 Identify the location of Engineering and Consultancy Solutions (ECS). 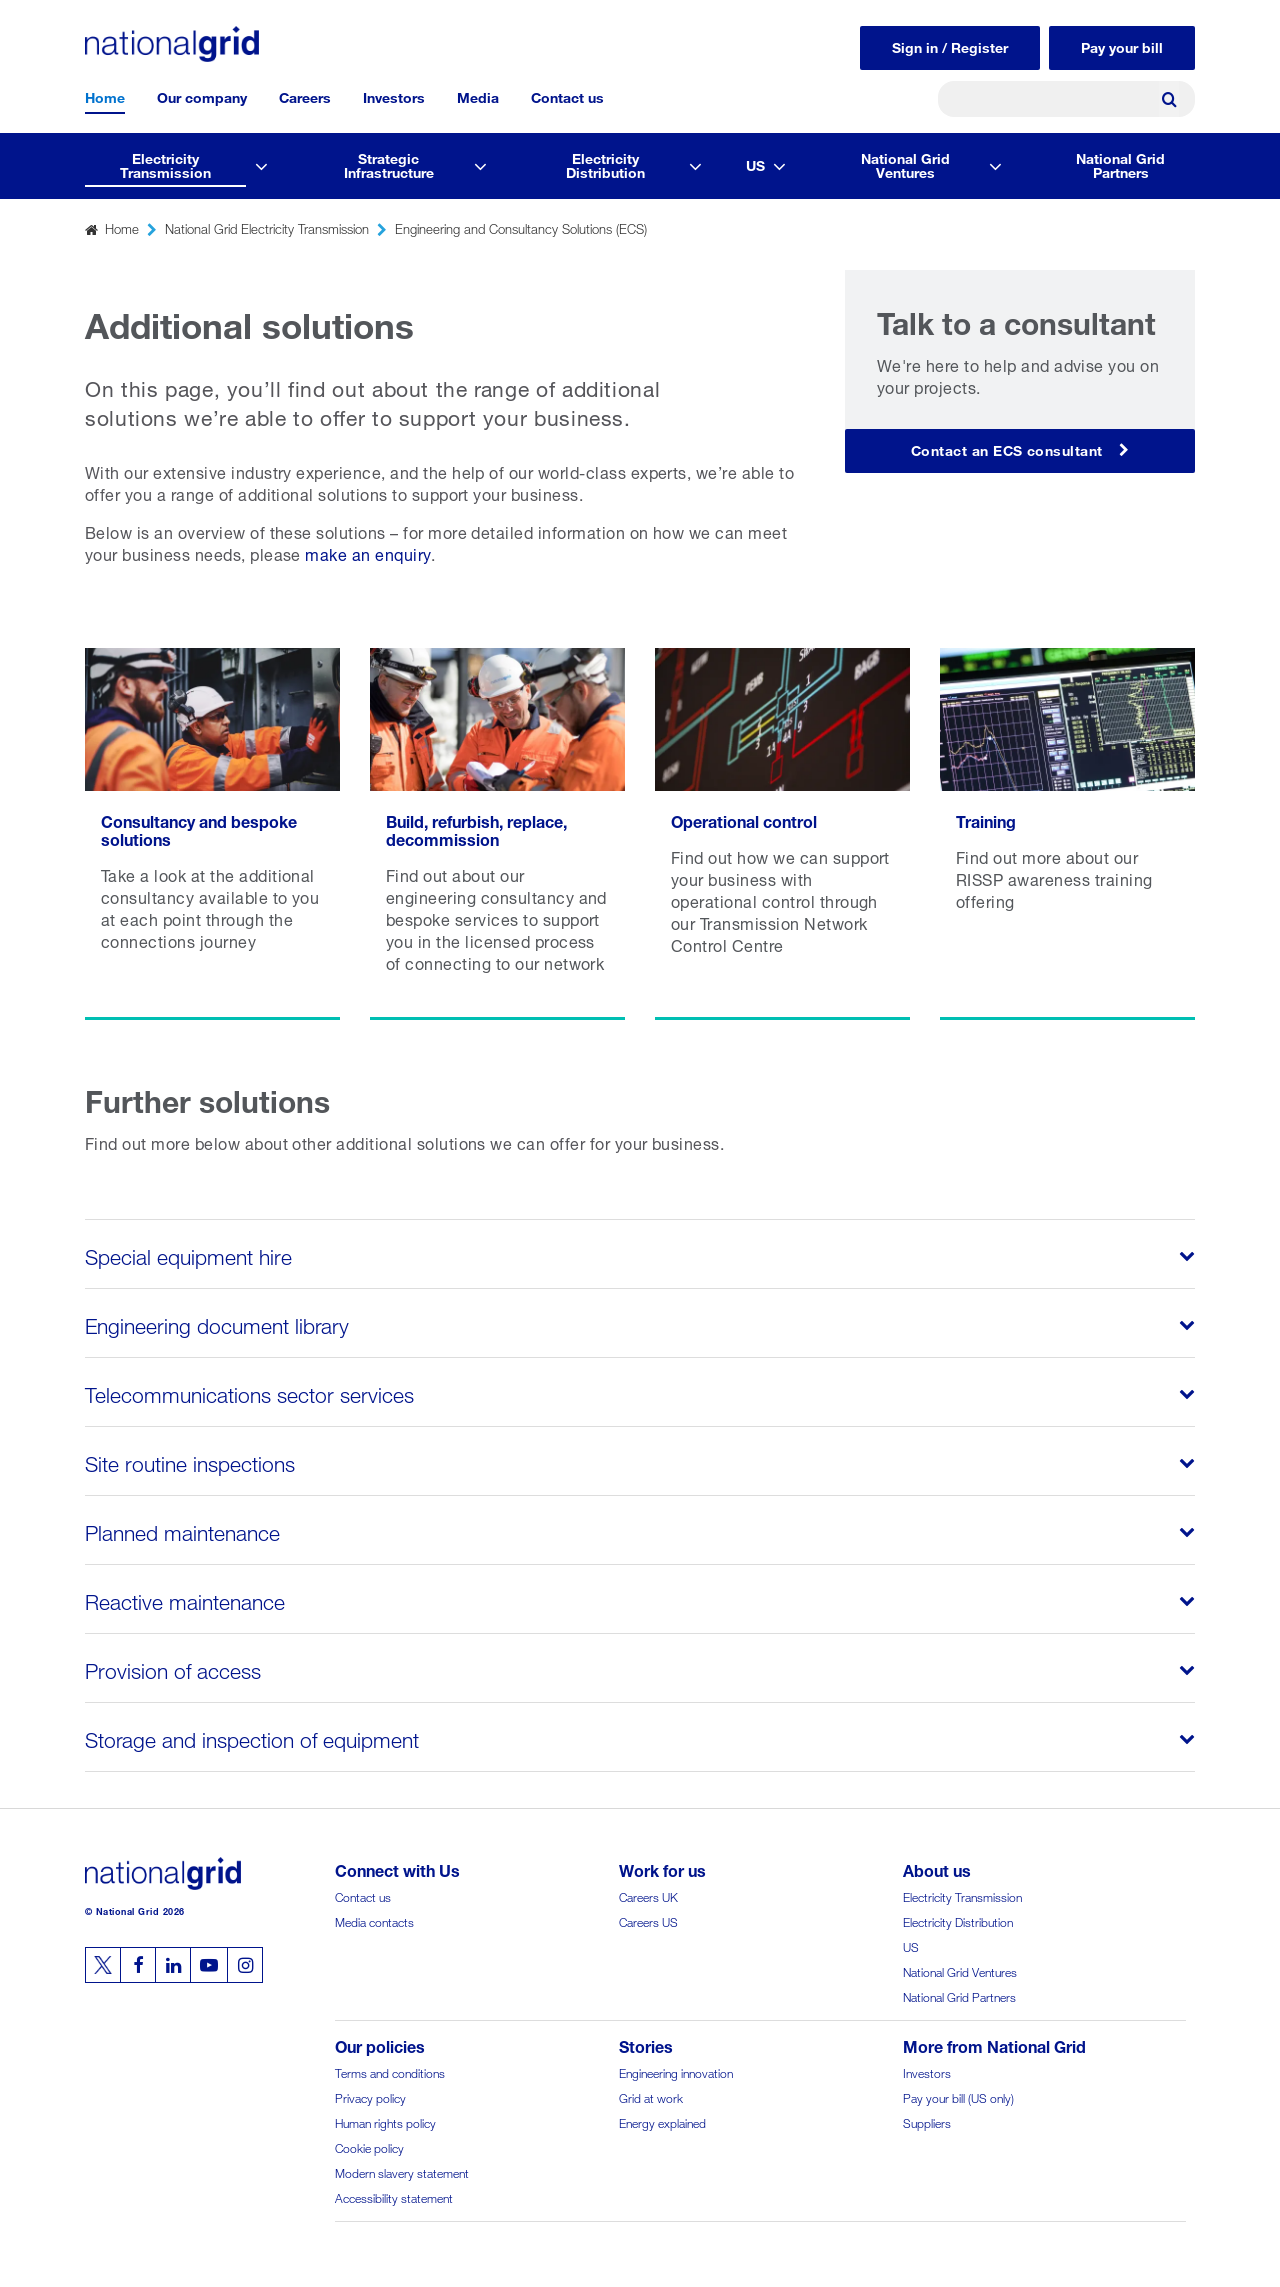
(521, 227).